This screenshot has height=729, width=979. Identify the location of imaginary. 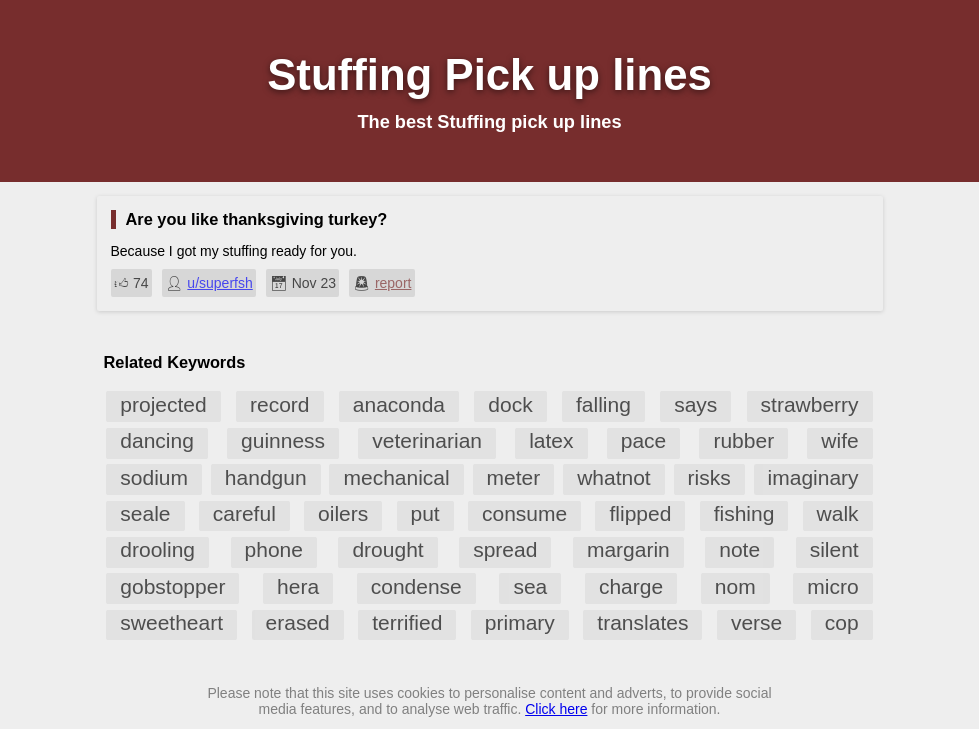
(813, 477).